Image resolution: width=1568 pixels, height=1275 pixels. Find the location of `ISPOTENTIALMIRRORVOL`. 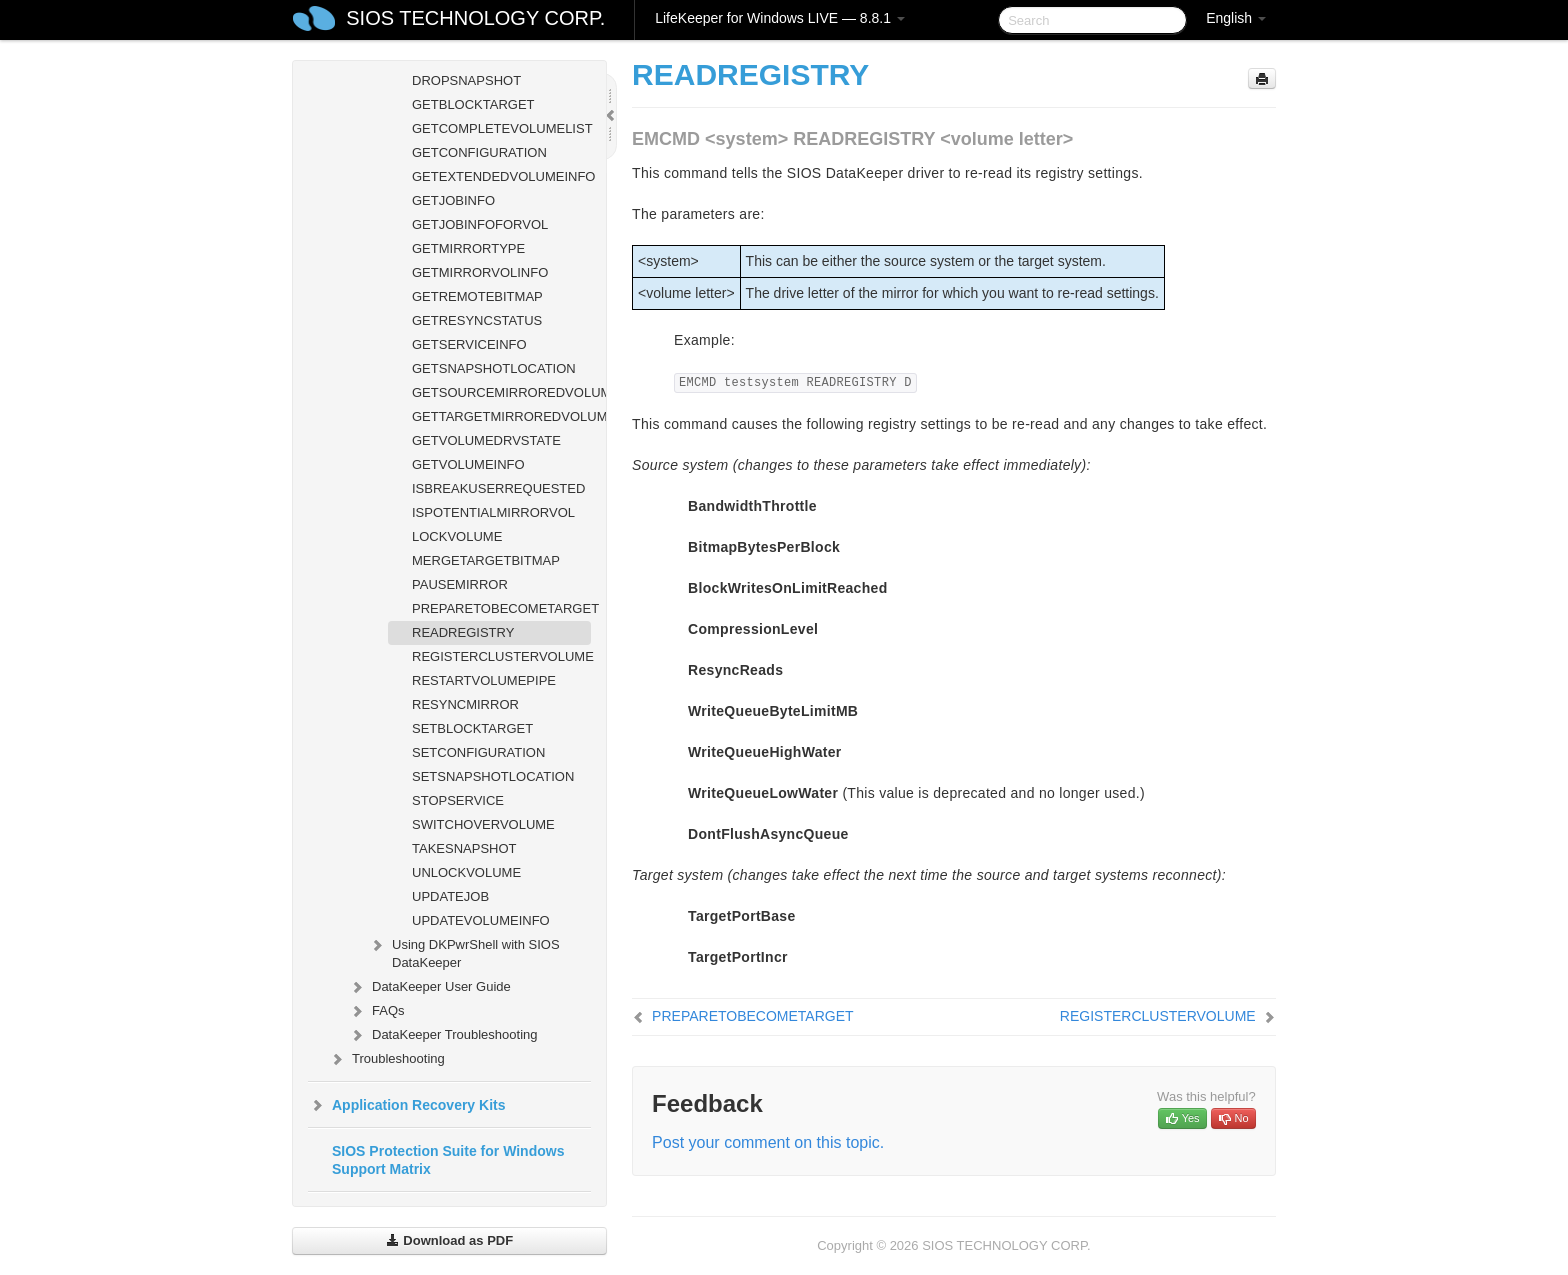

ISPOTENTIALMIRRORVOL is located at coordinates (493, 512).